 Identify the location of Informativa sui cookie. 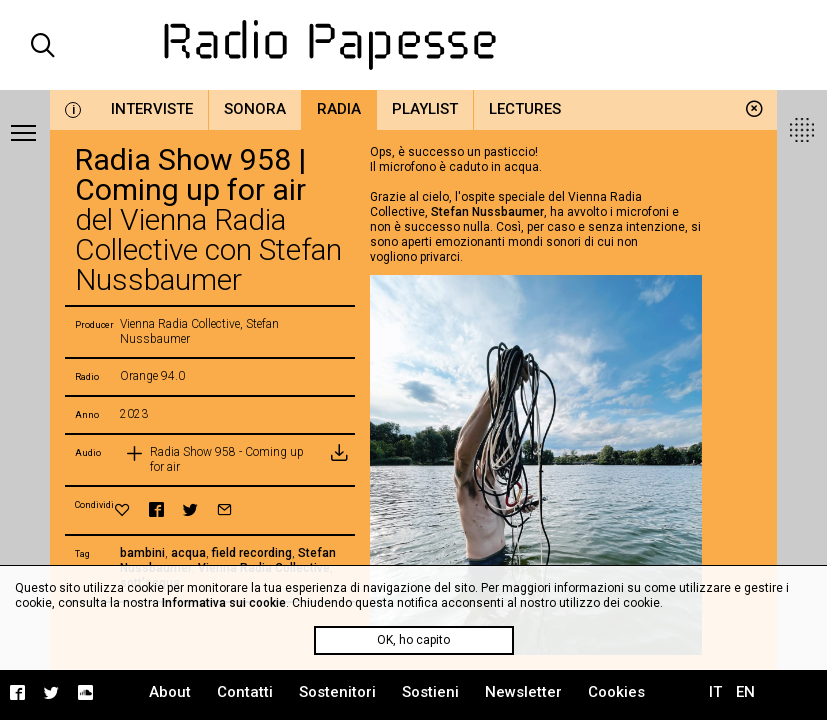
(224, 603).